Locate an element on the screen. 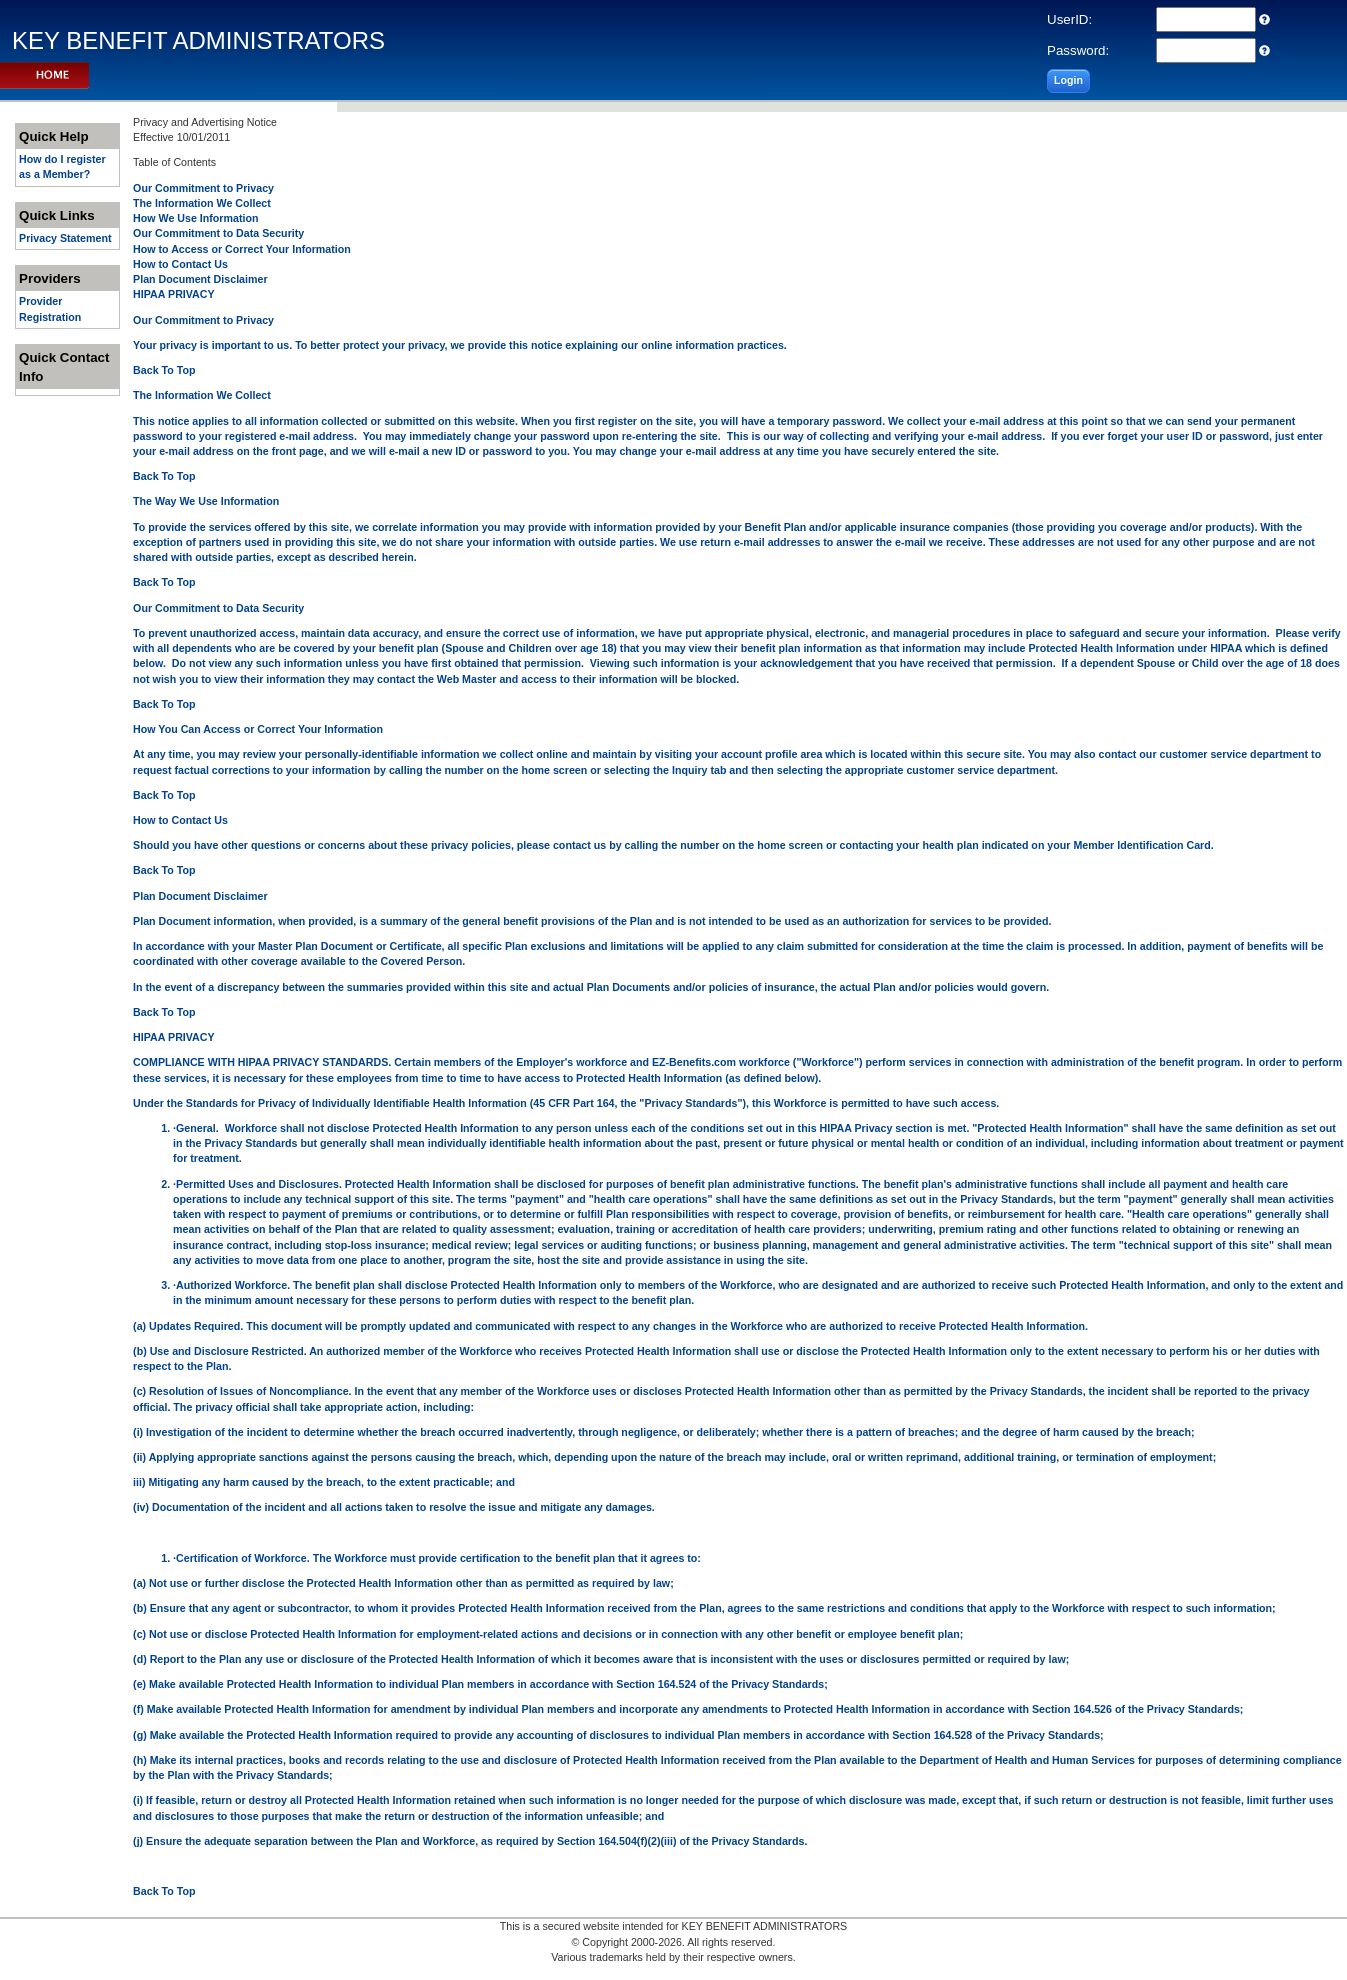 Image resolution: width=1347 pixels, height=1980 pixels. Back To Top is located at coordinates (164, 370).